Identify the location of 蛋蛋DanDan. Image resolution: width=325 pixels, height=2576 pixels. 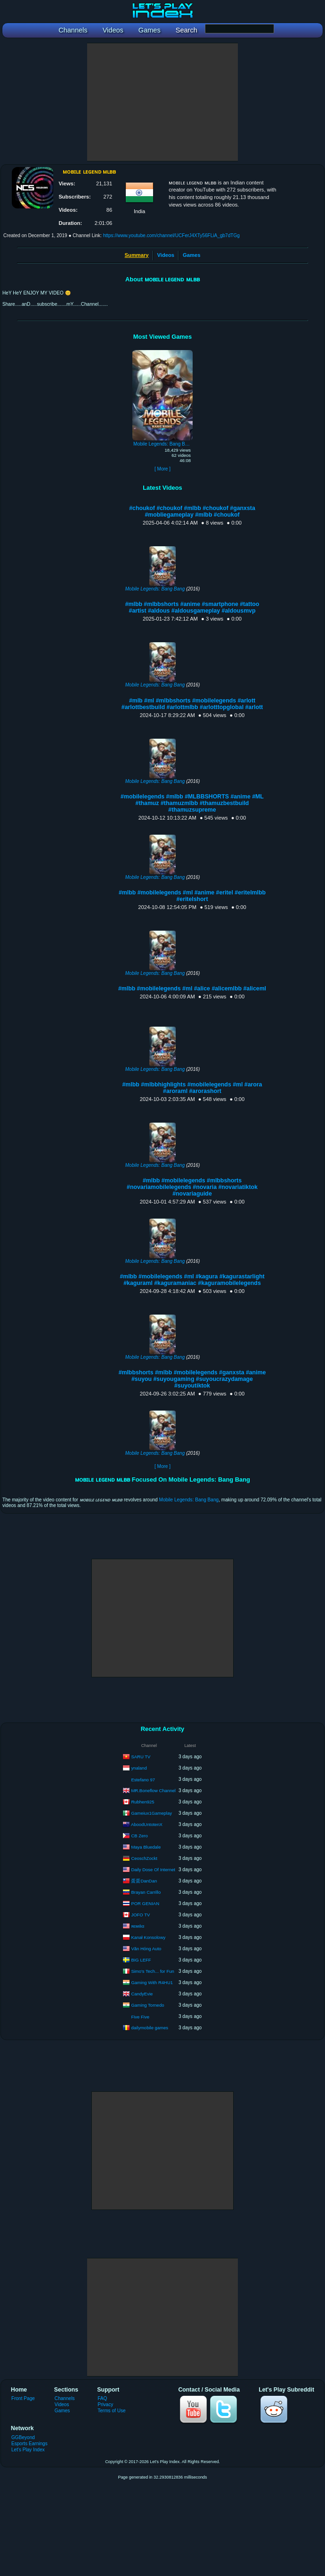
(144, 1880).